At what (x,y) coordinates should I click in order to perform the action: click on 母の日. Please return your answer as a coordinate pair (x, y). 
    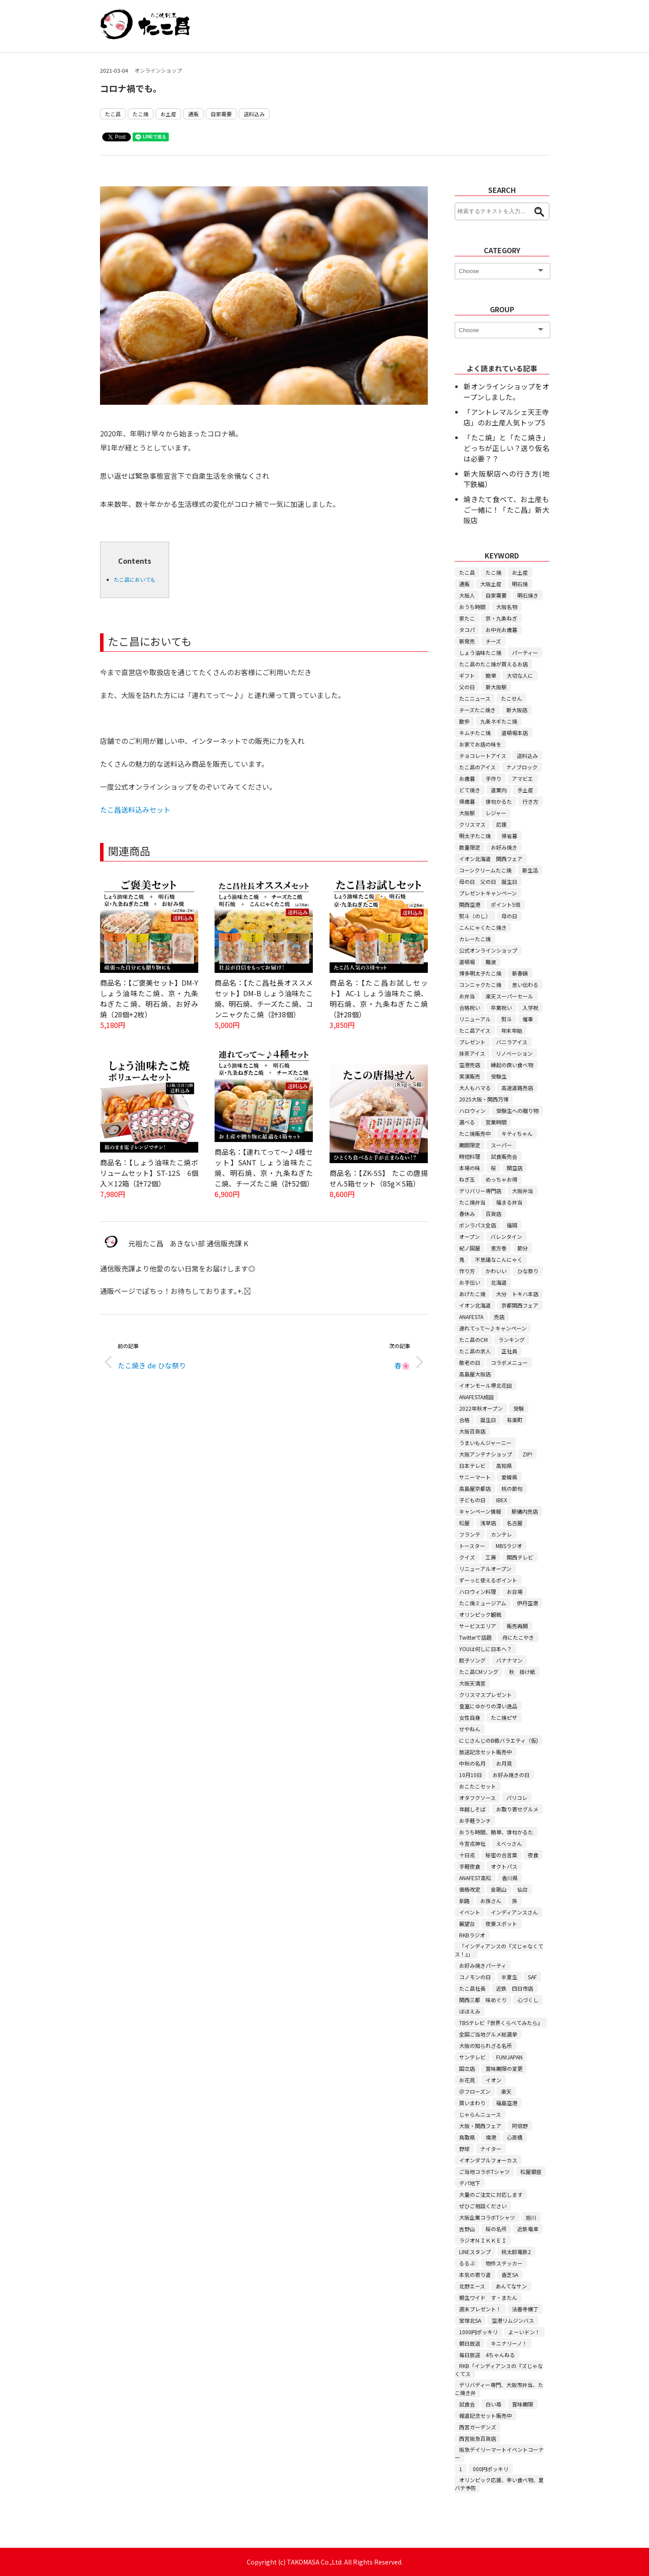
    Looking at the image, I should click on (509, 916).